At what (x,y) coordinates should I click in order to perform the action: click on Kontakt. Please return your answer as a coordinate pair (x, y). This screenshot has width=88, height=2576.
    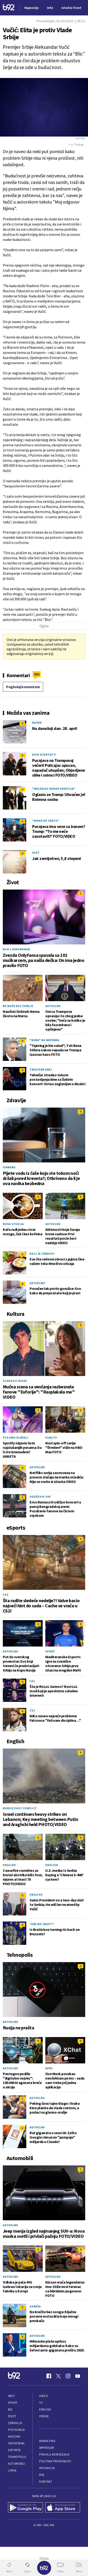
    Looking at the image, I should click on (45, 2482).